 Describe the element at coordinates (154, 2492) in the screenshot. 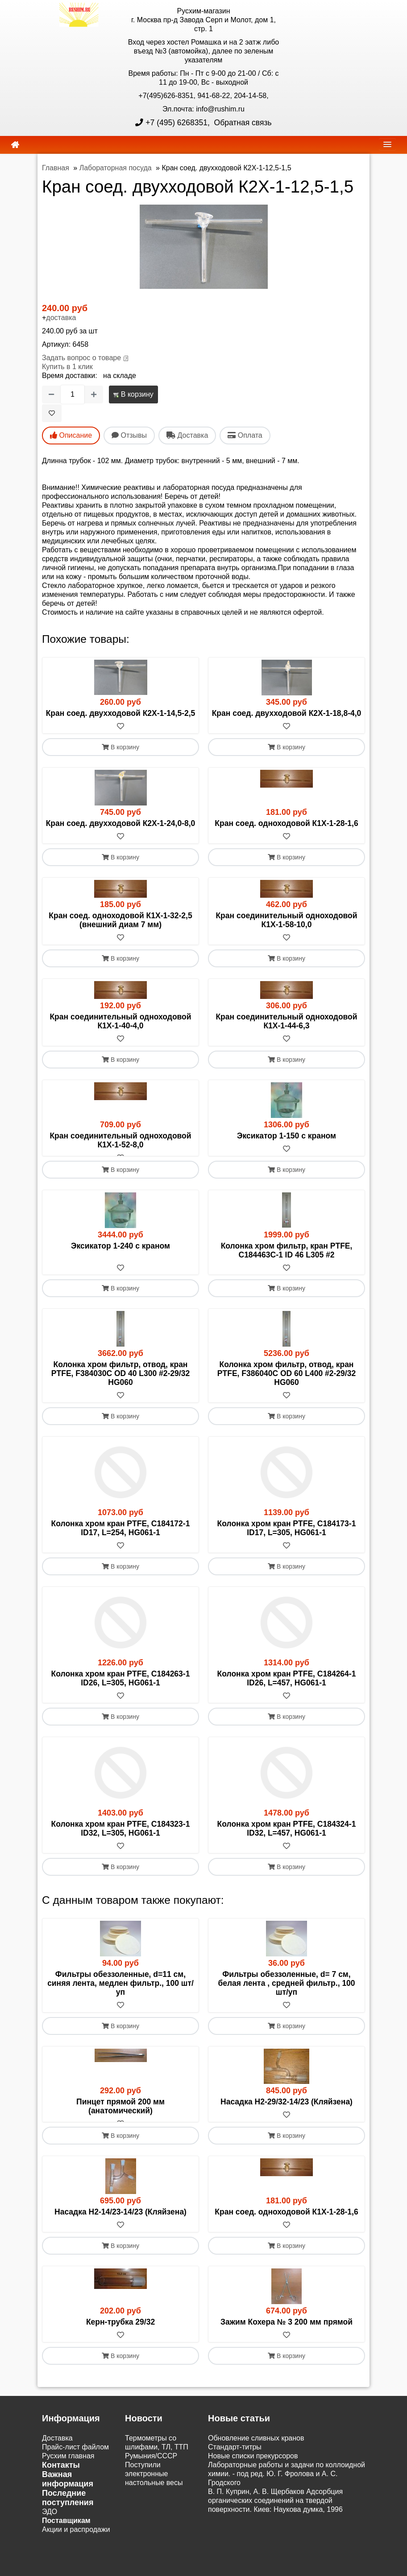

I see `Поступили электронные настольные весы` at that location.